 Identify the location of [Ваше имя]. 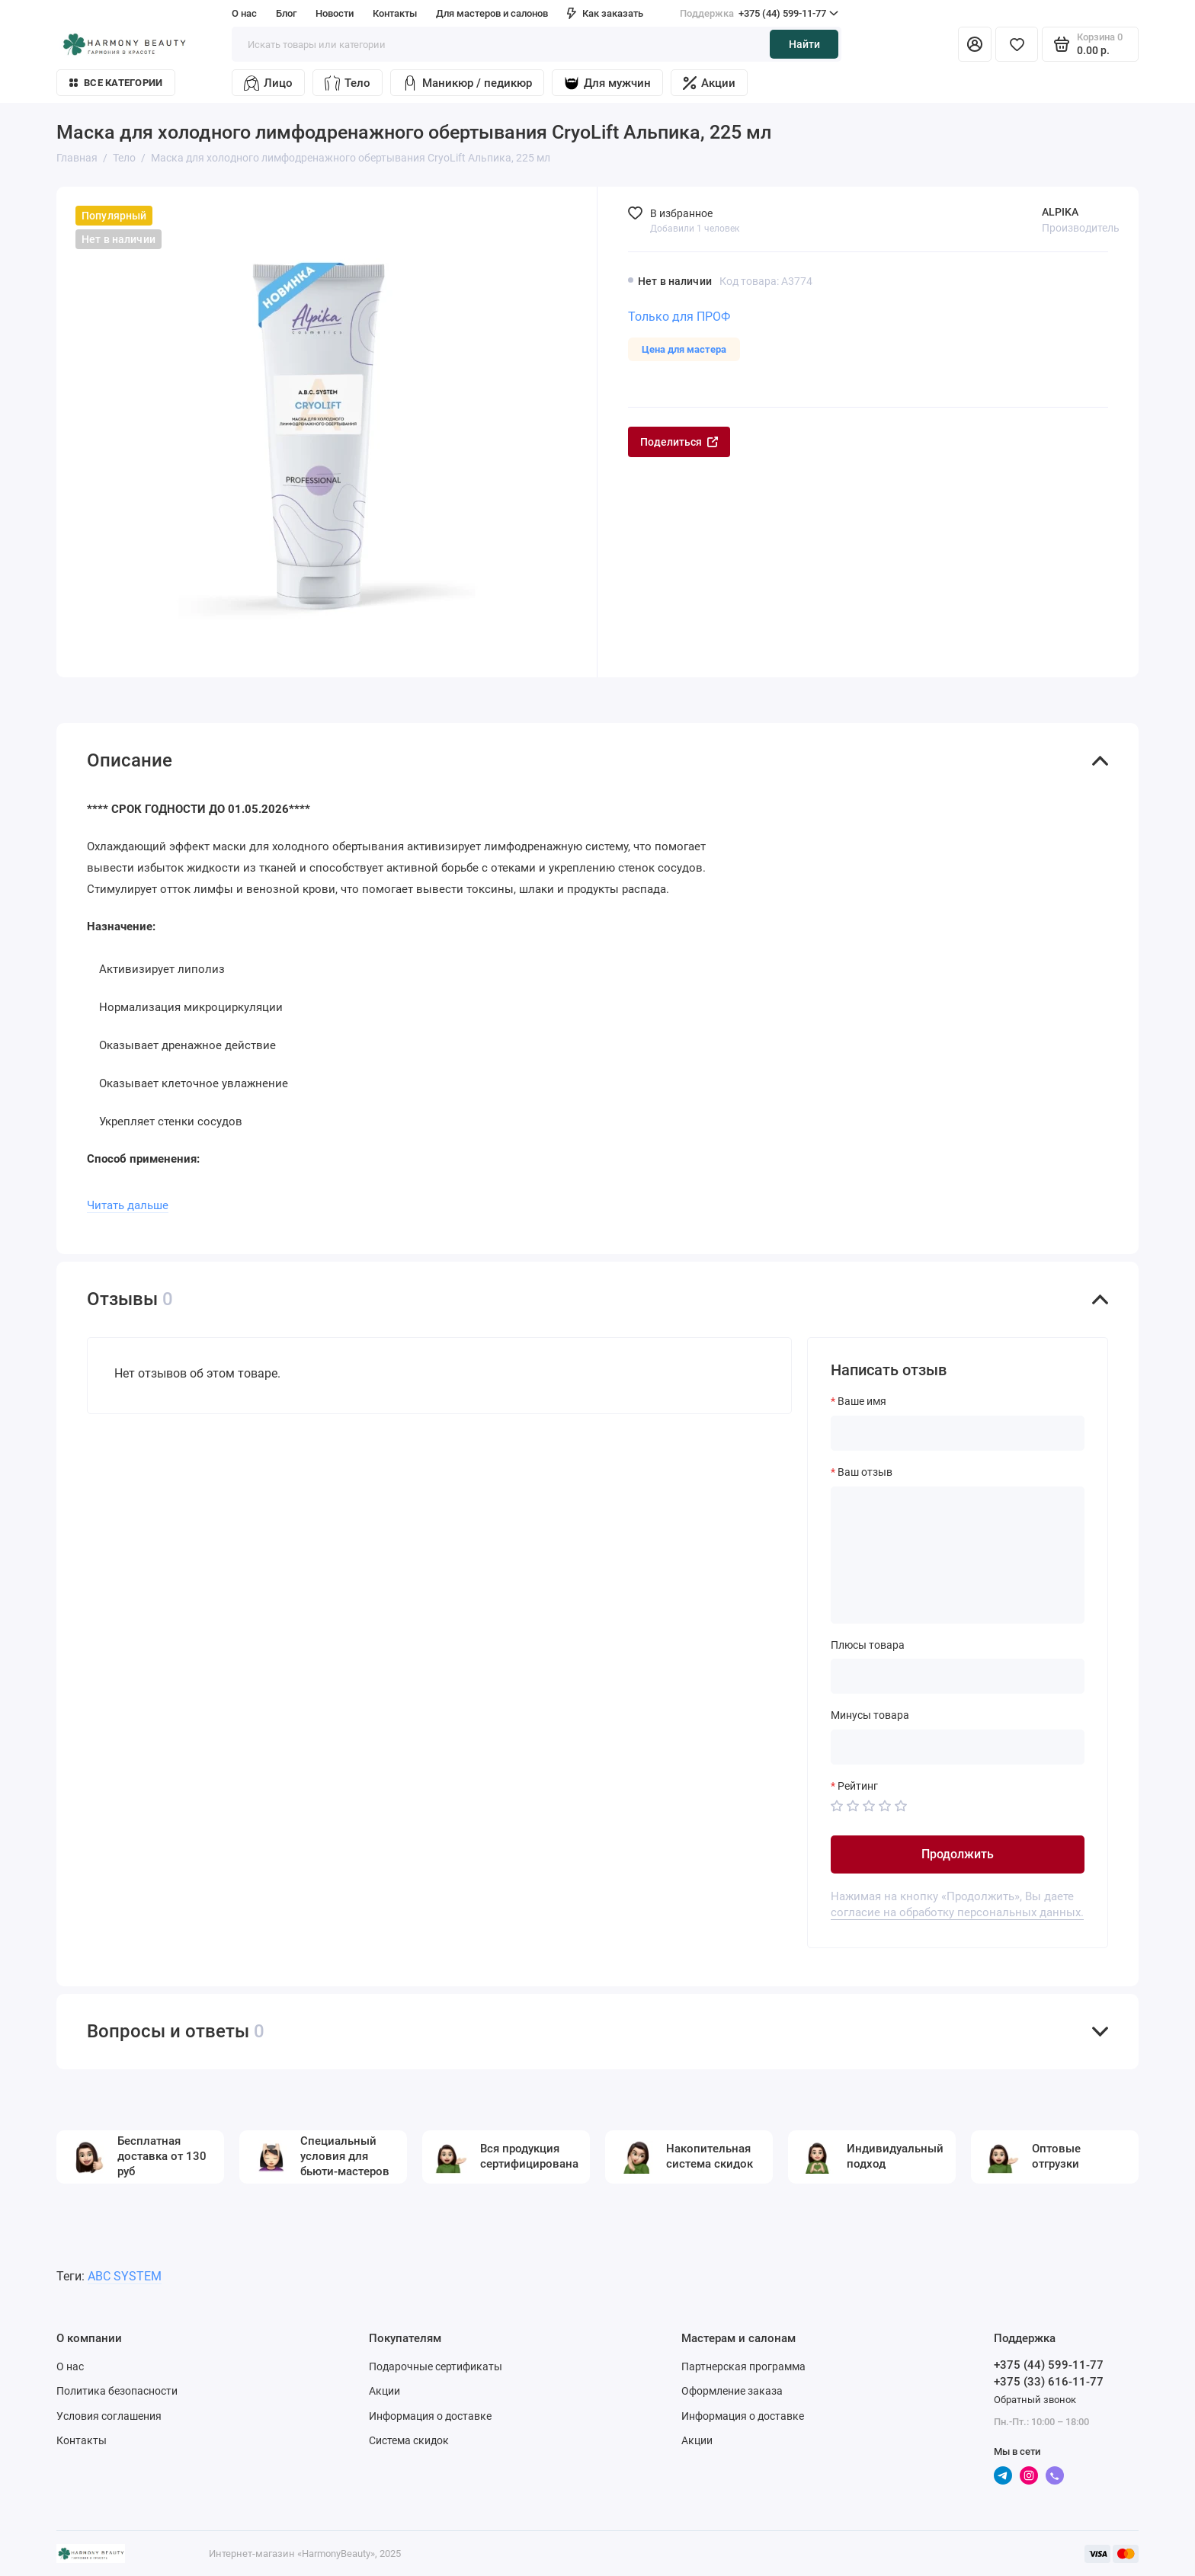
(957, 1433).